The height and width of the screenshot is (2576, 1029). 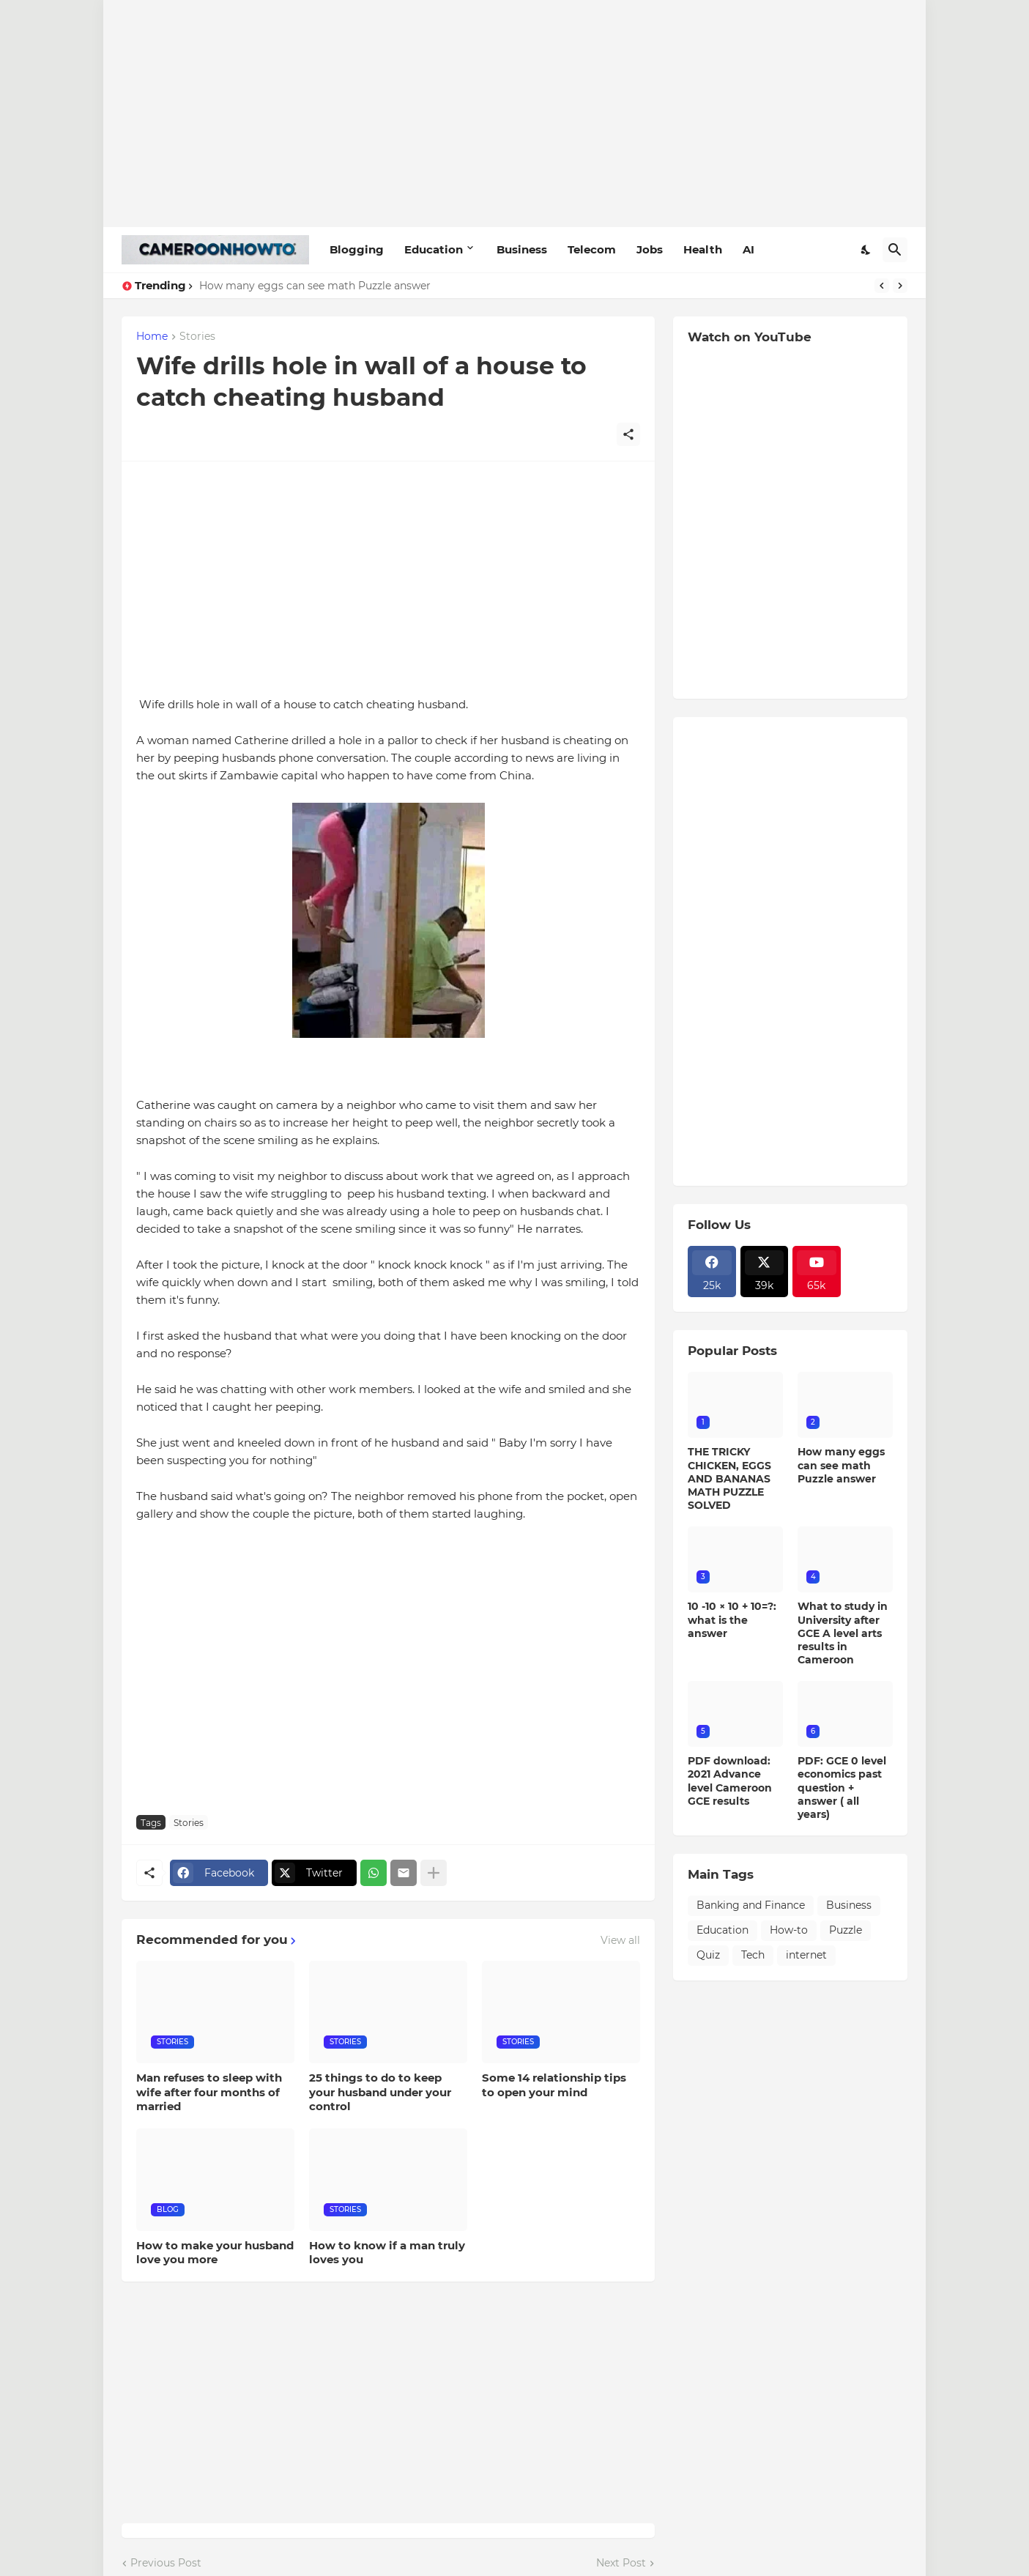 I want to click on Education, so click(x=433, y=249).